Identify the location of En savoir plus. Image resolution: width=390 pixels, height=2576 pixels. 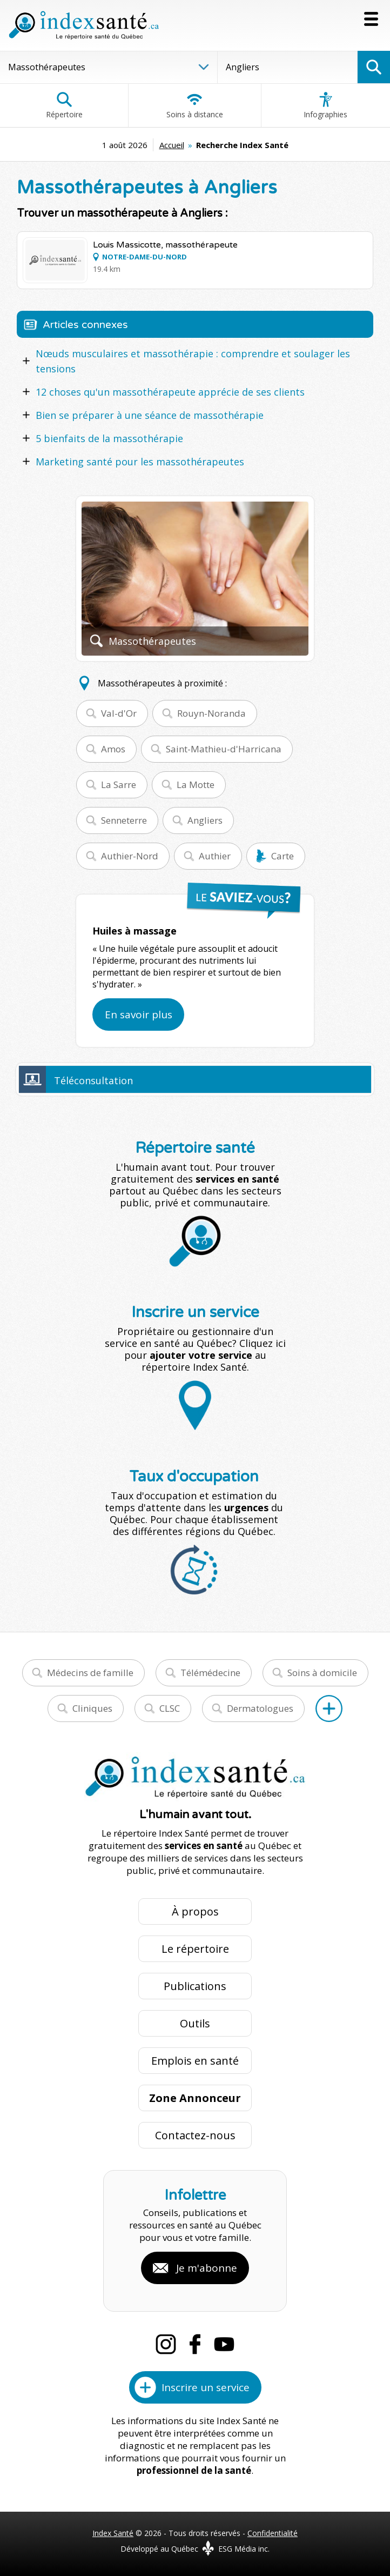
(138, 1014).